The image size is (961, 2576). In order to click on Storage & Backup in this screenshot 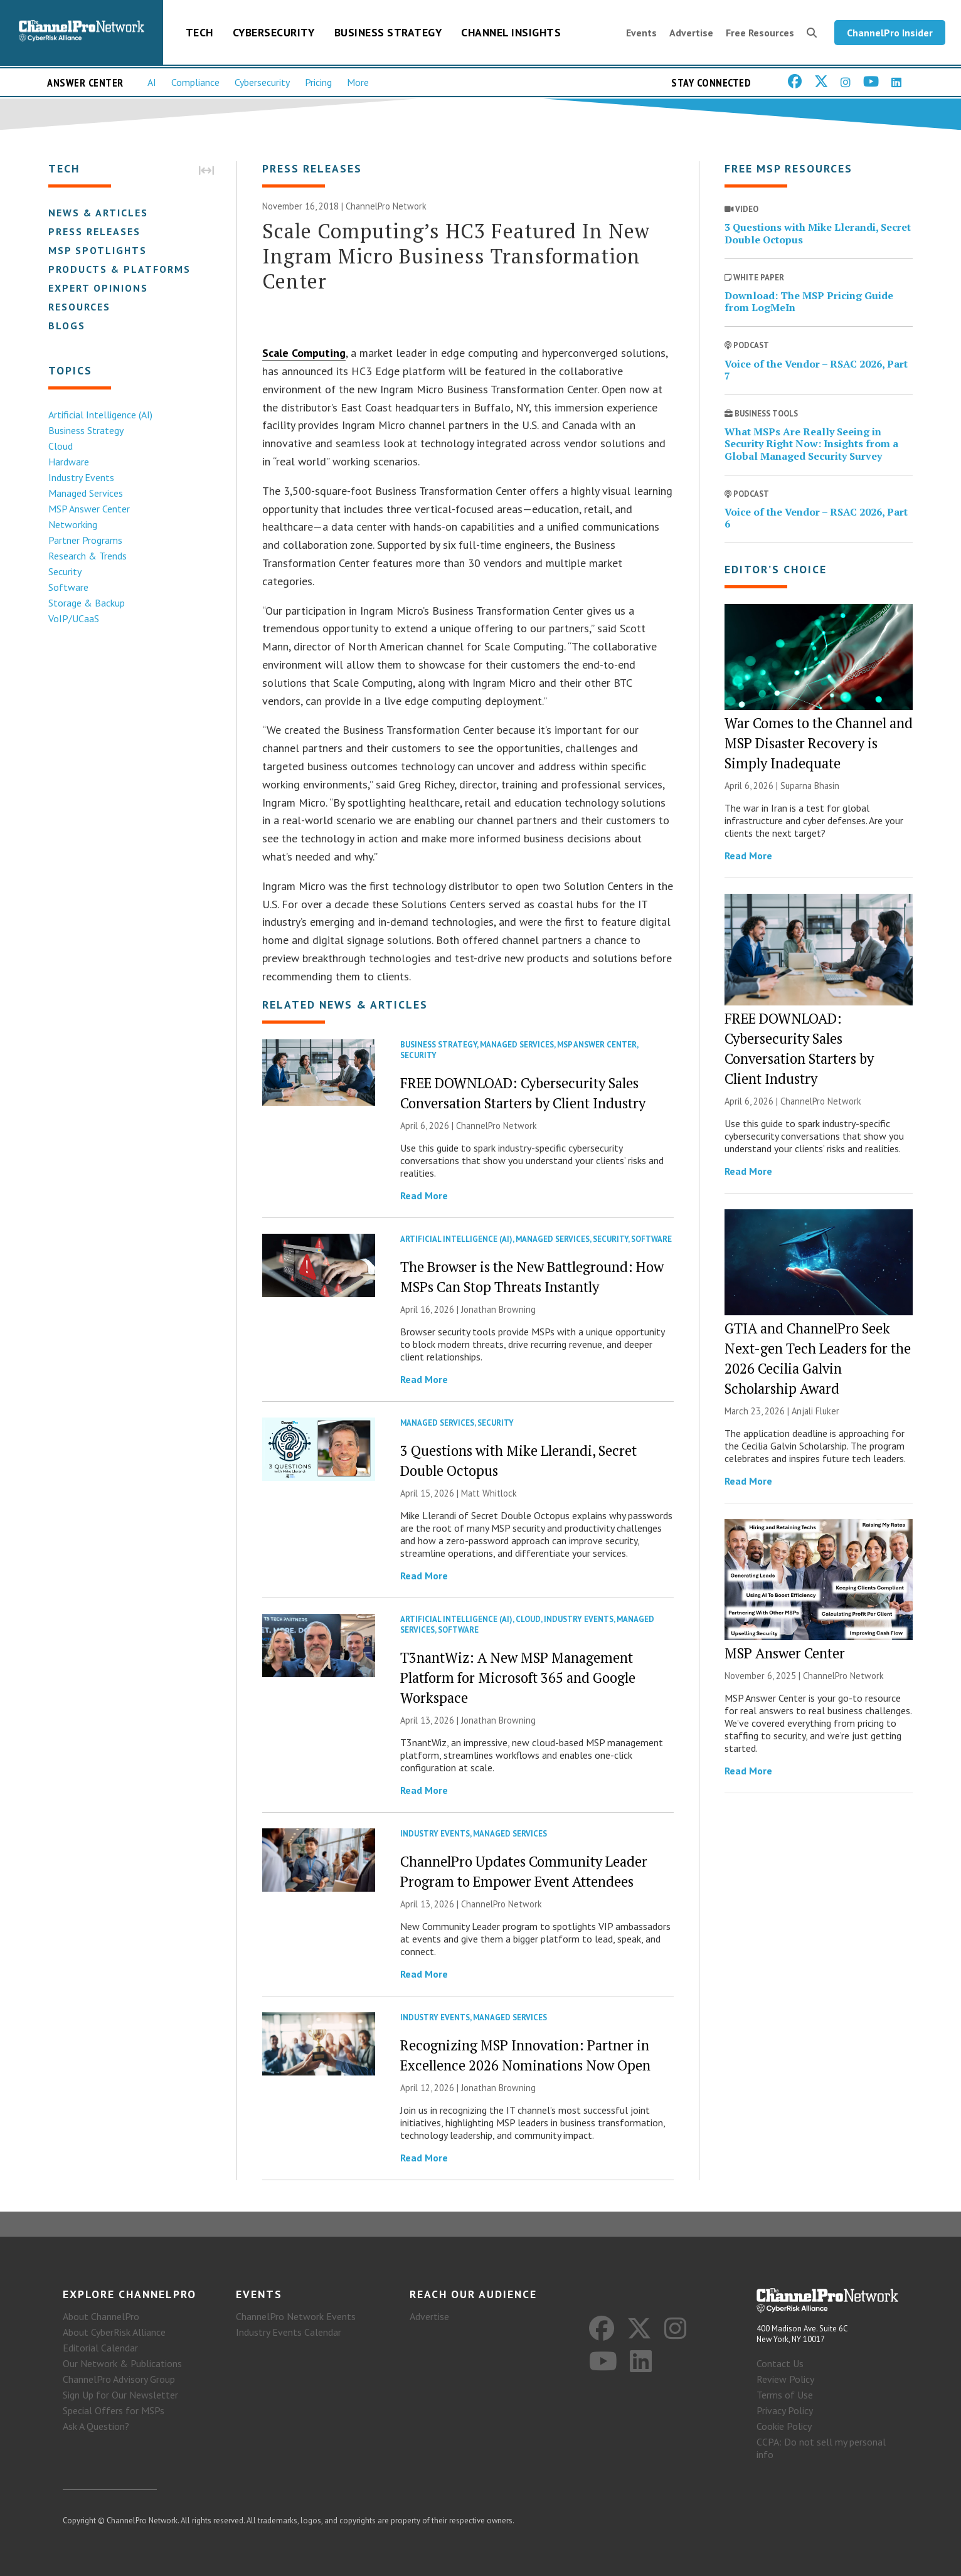, I will do `click(86, 602)`.